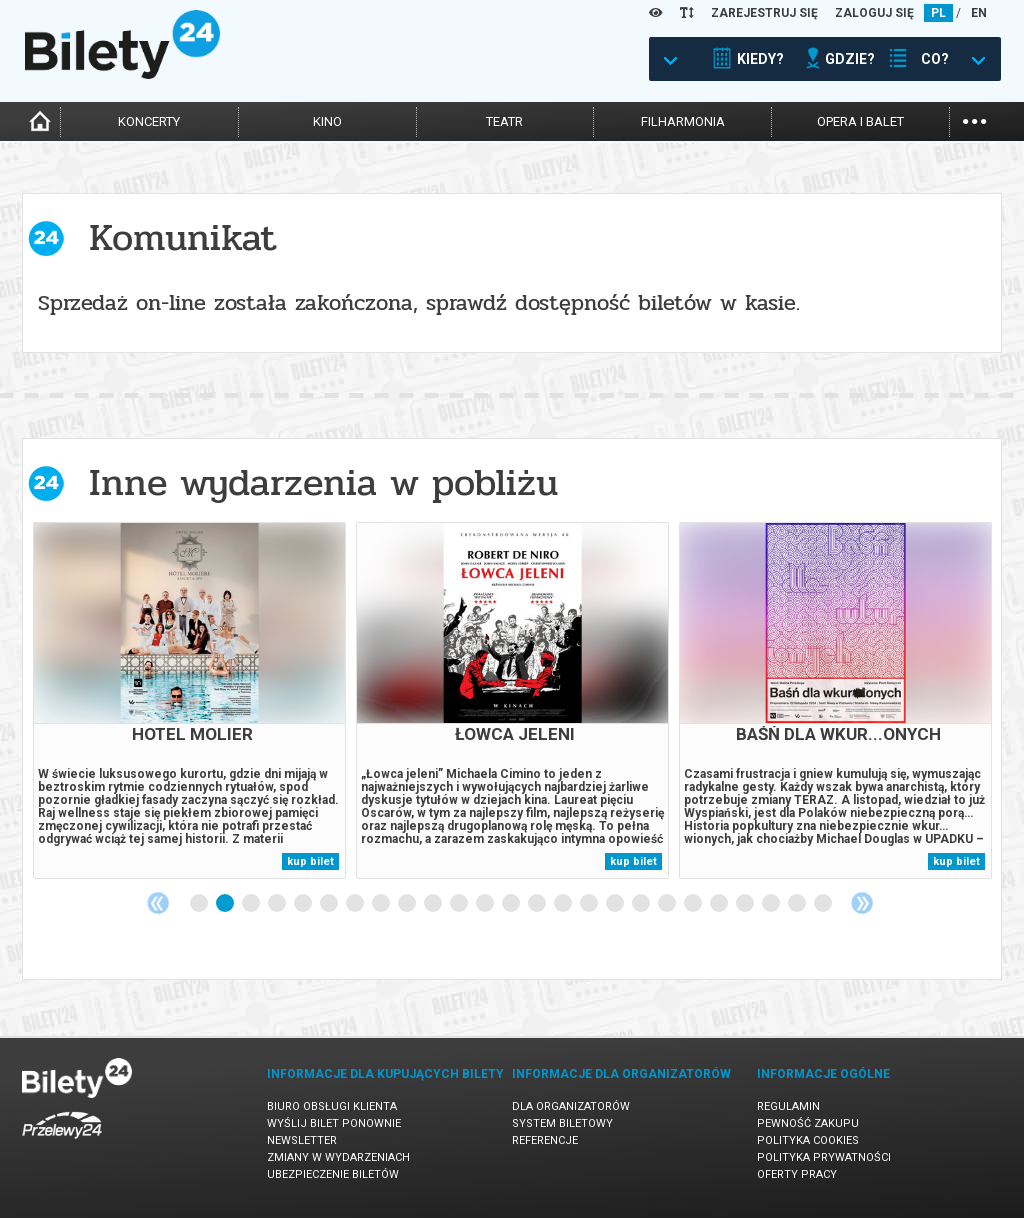 The width and height of the screenshot is (1024, 1218). Describe the element at coordinates (330, 904) in the screenshot. I see `6 [tab]` at that location.